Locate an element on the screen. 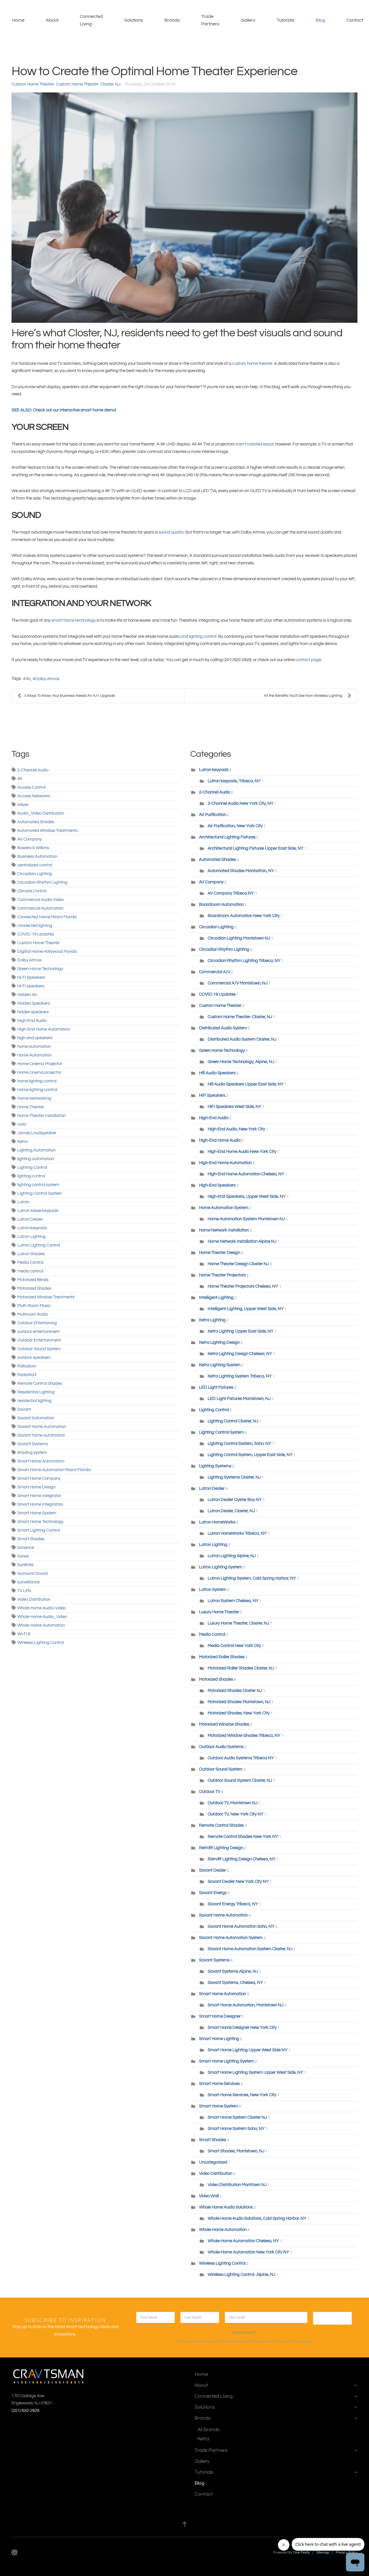 The width and height of the screenshot is (369, 2576). Smart Shades is located at coordinates (30, 1539).